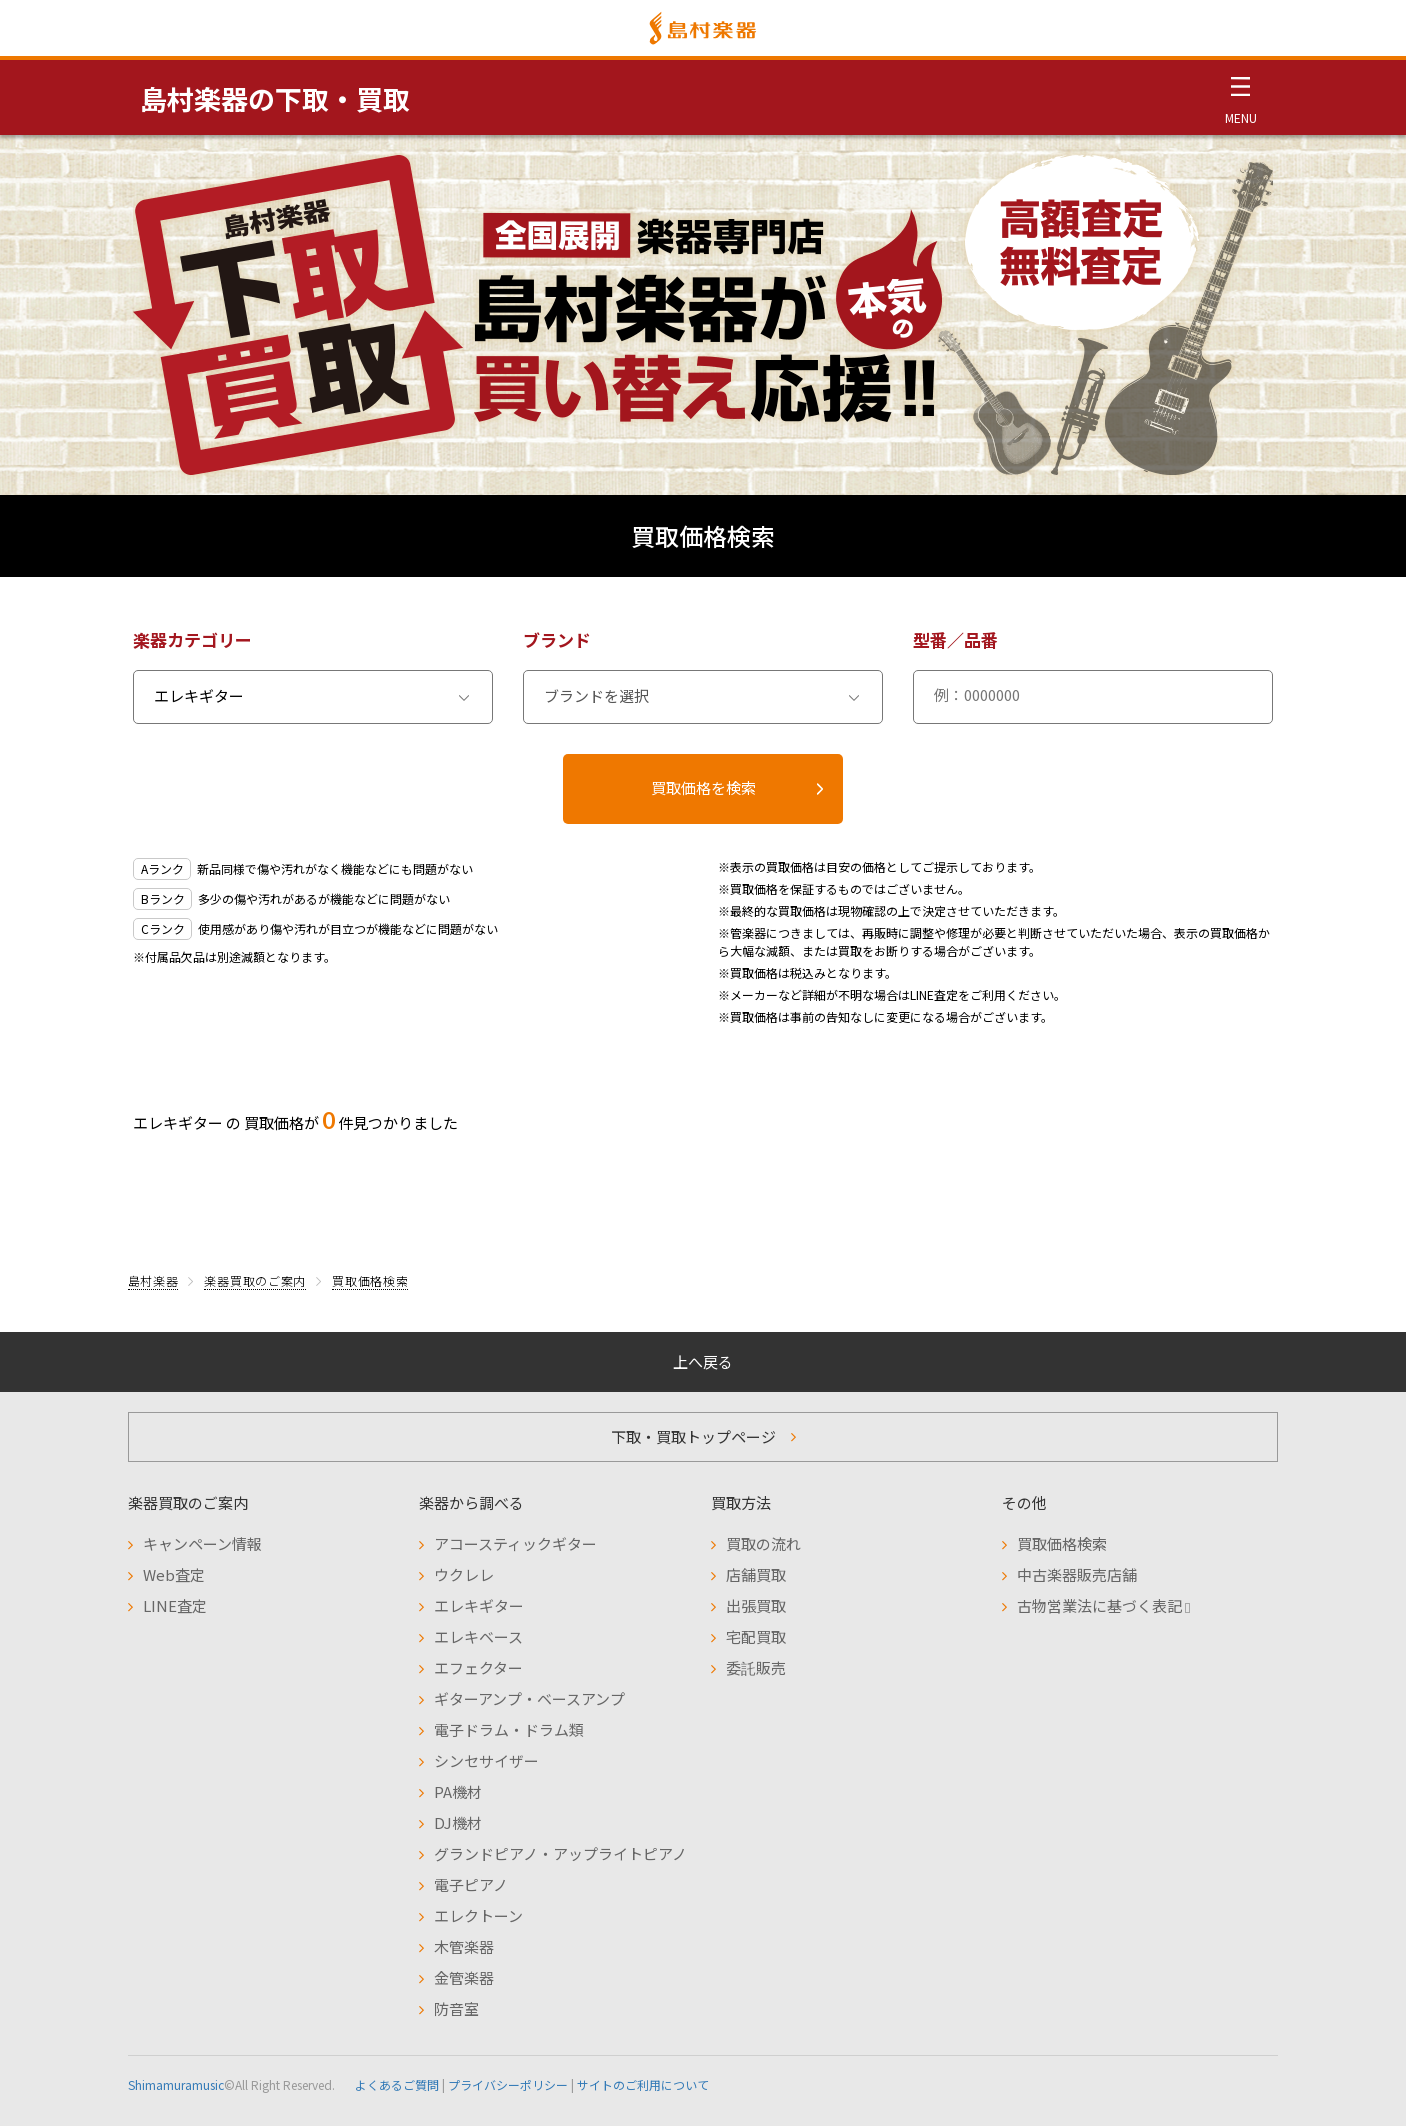 Image resolution: width=1421 pixels, height=2126 pixels. Describe the element at coordinates (693, 1436) in the screenshot. I see `下取・買取トップページ` at that location.